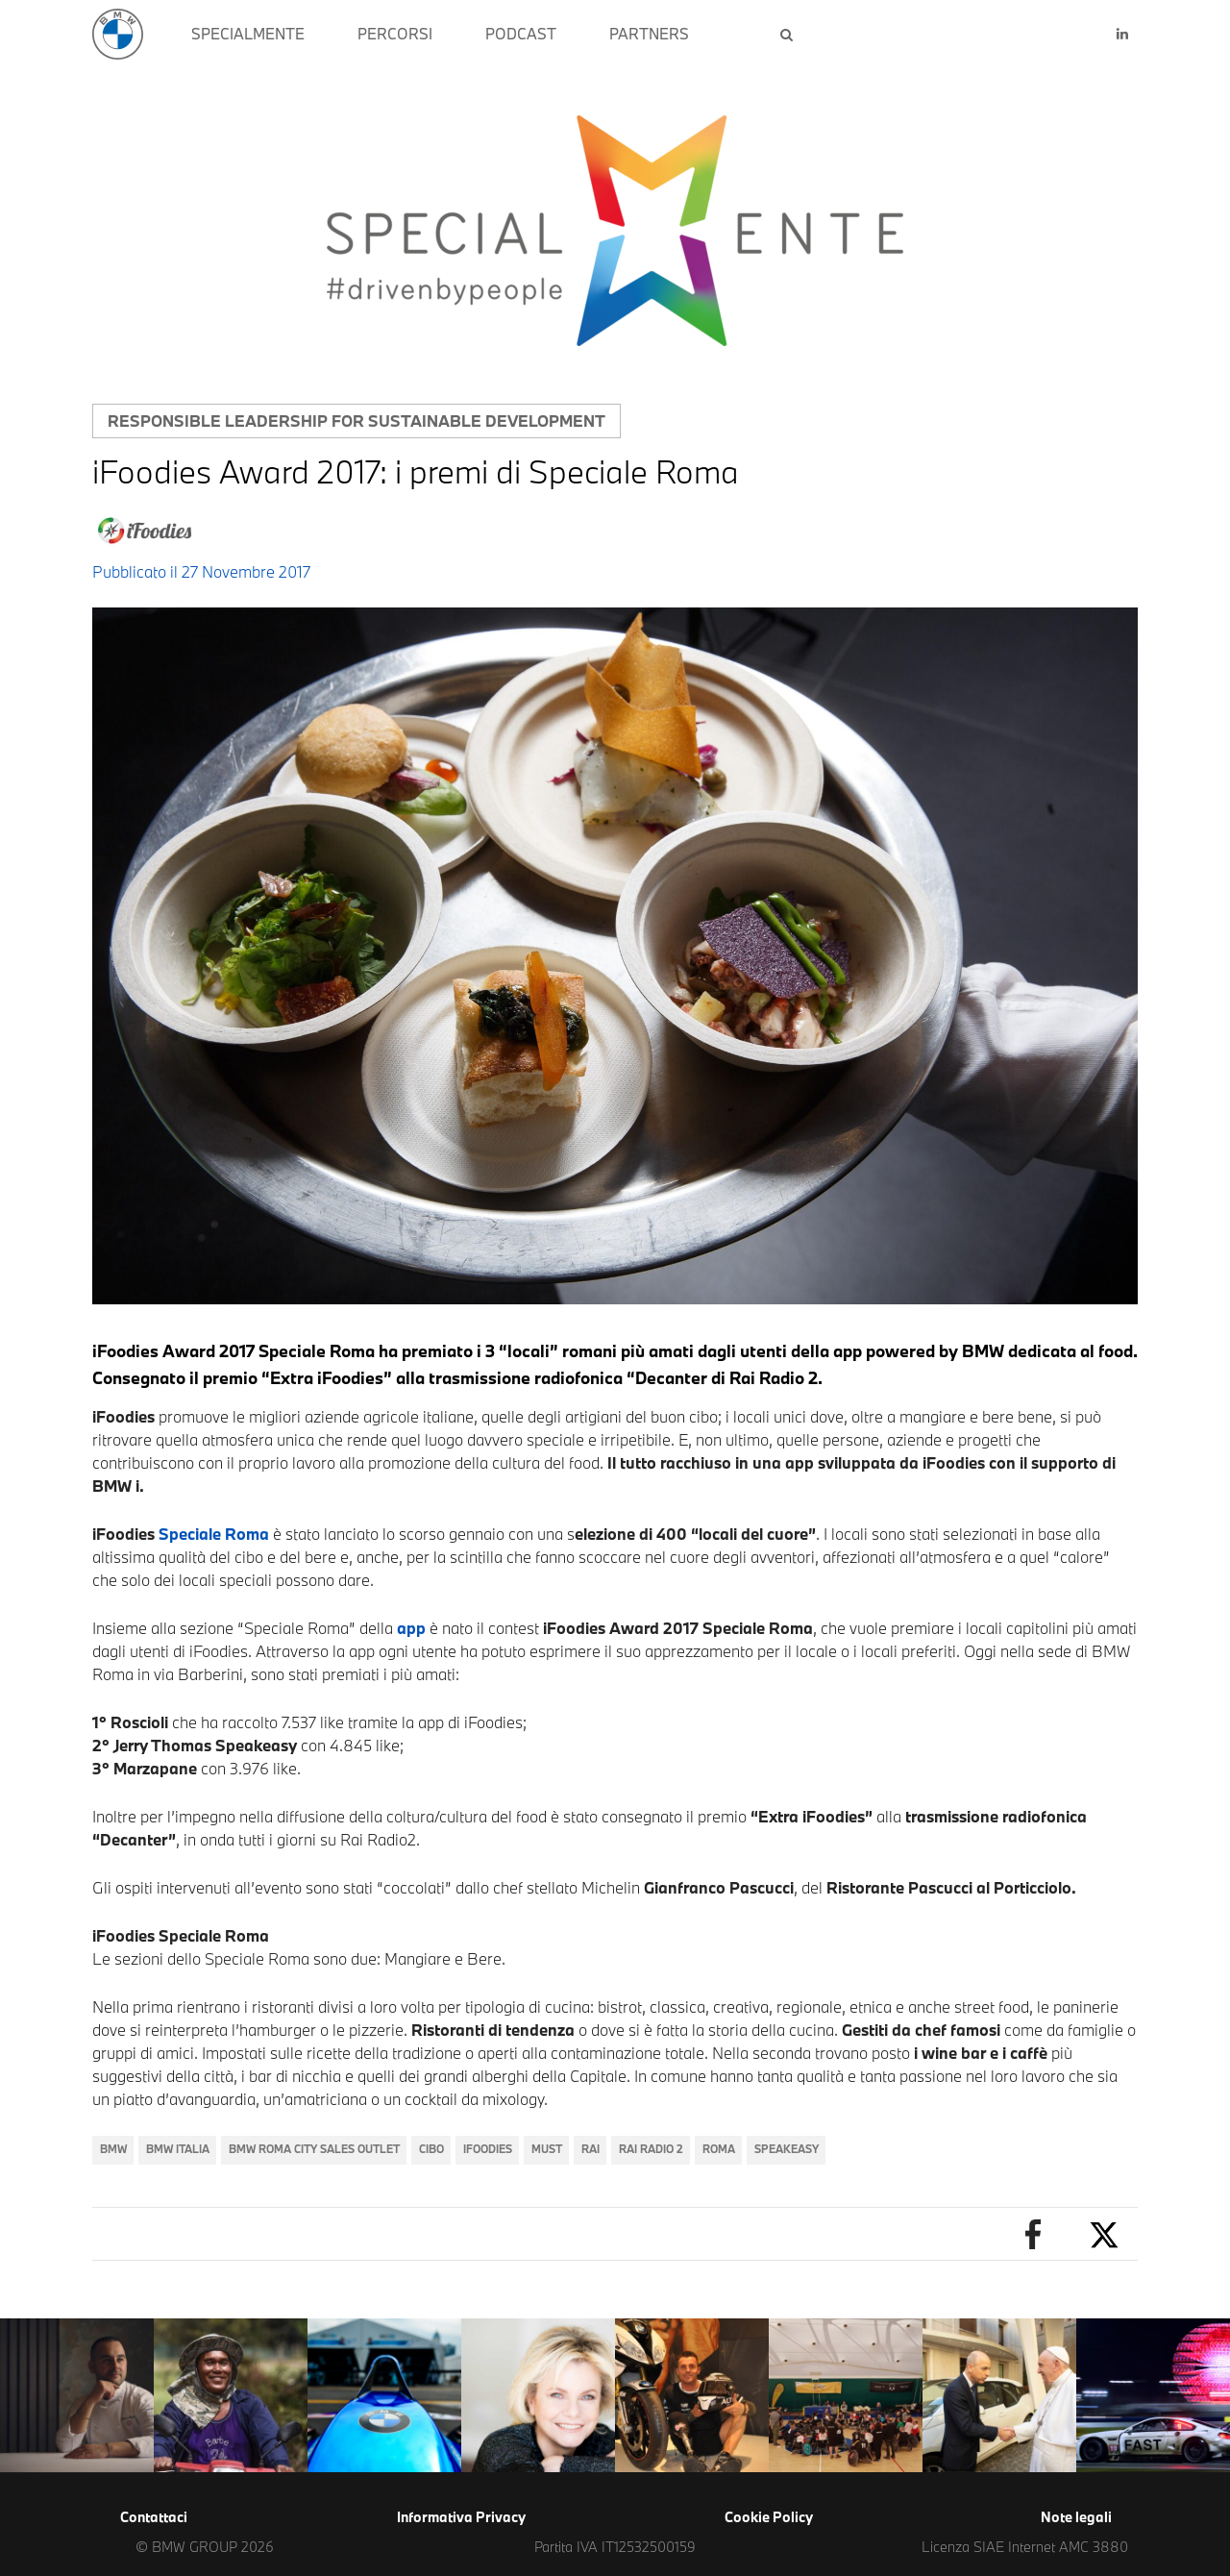 This screenshot has height=2576, width=1230. What do you see at coordinates (590, 2149) in the screenshot?
I see `RAI` at bounding box center [590, 2149].